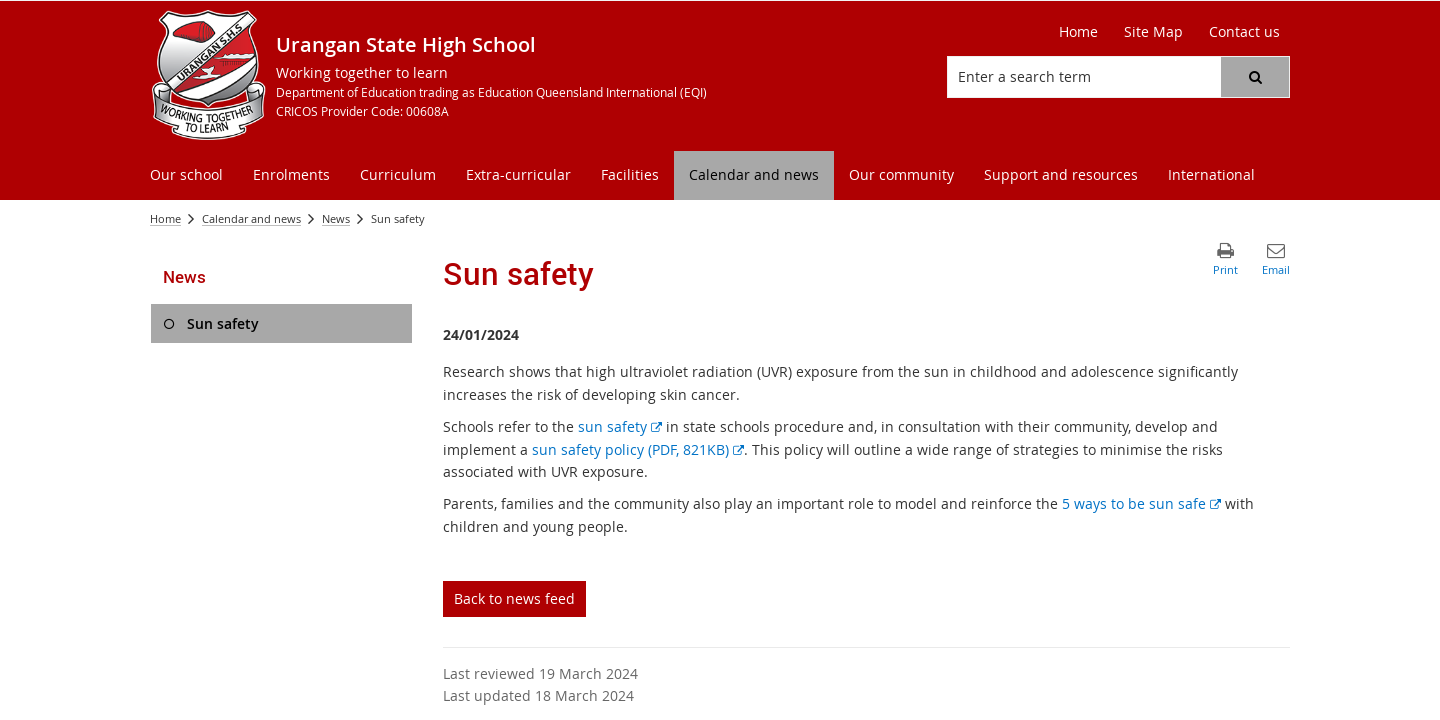 Image resolution: width=1440 pixels, height=720 pixels. Describe the element at coordinates (1141, 503) in the screenshot. I see `5 ways to be sun safe` at that location.